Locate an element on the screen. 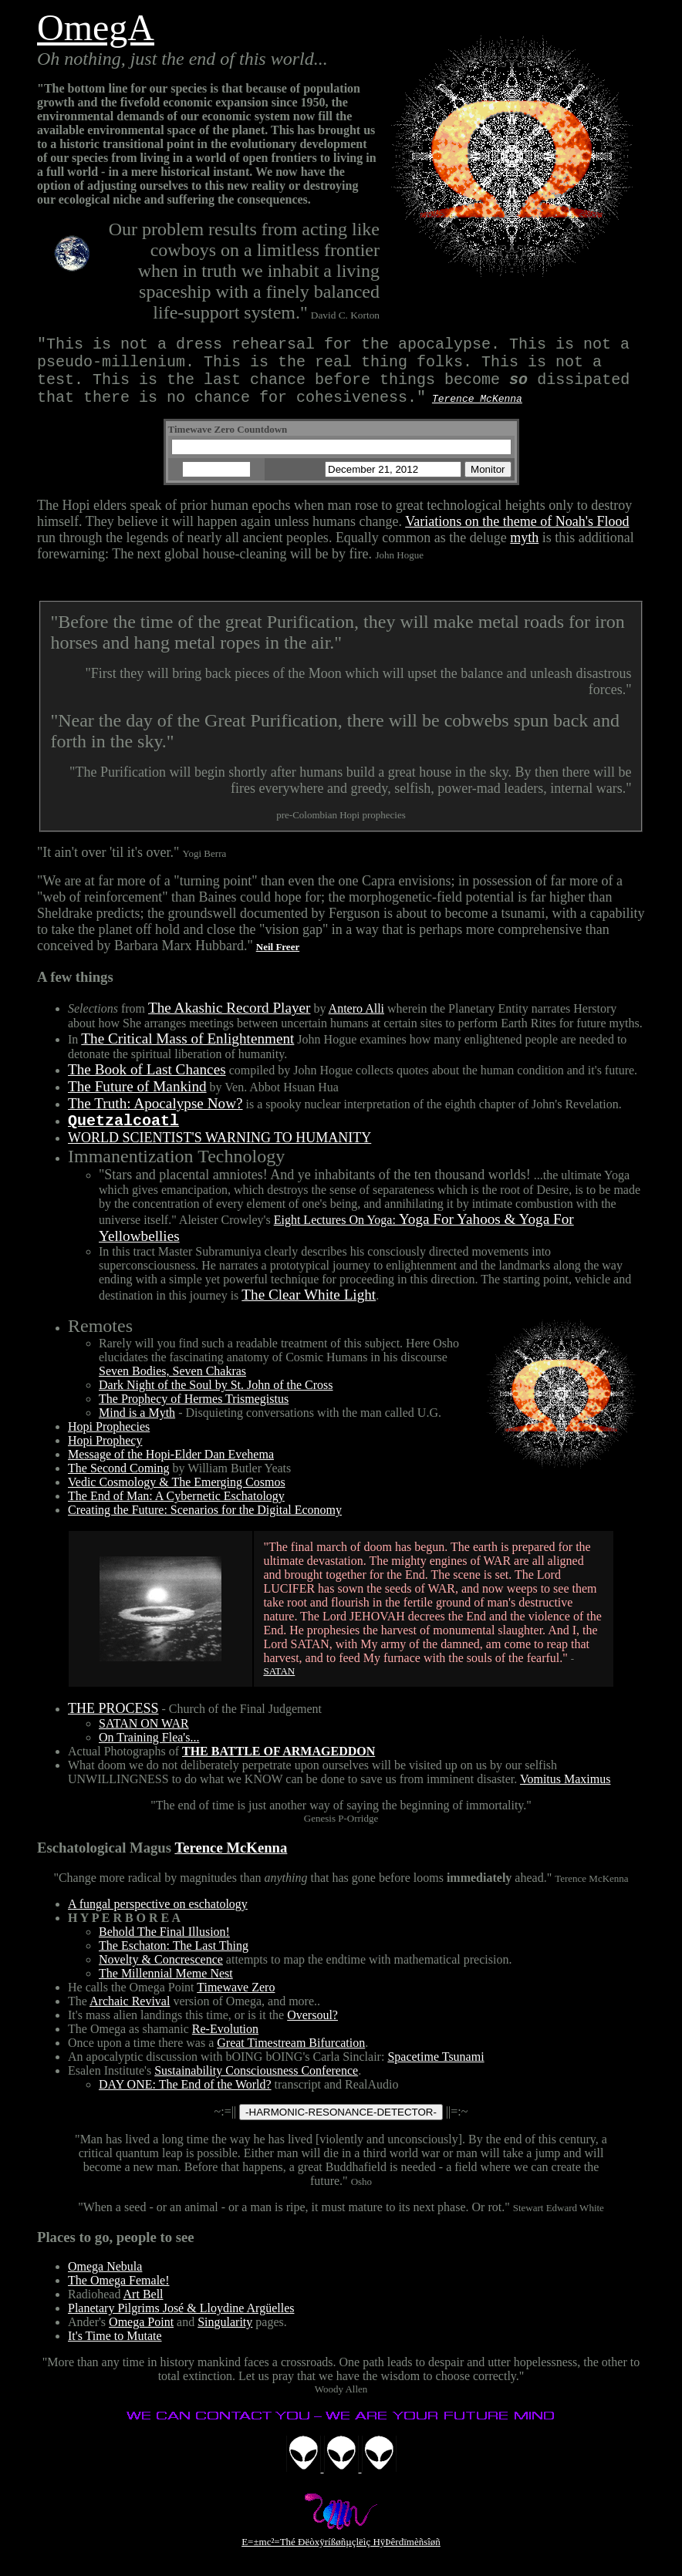  Archaic Revival is located at coordinates (129, 2016).